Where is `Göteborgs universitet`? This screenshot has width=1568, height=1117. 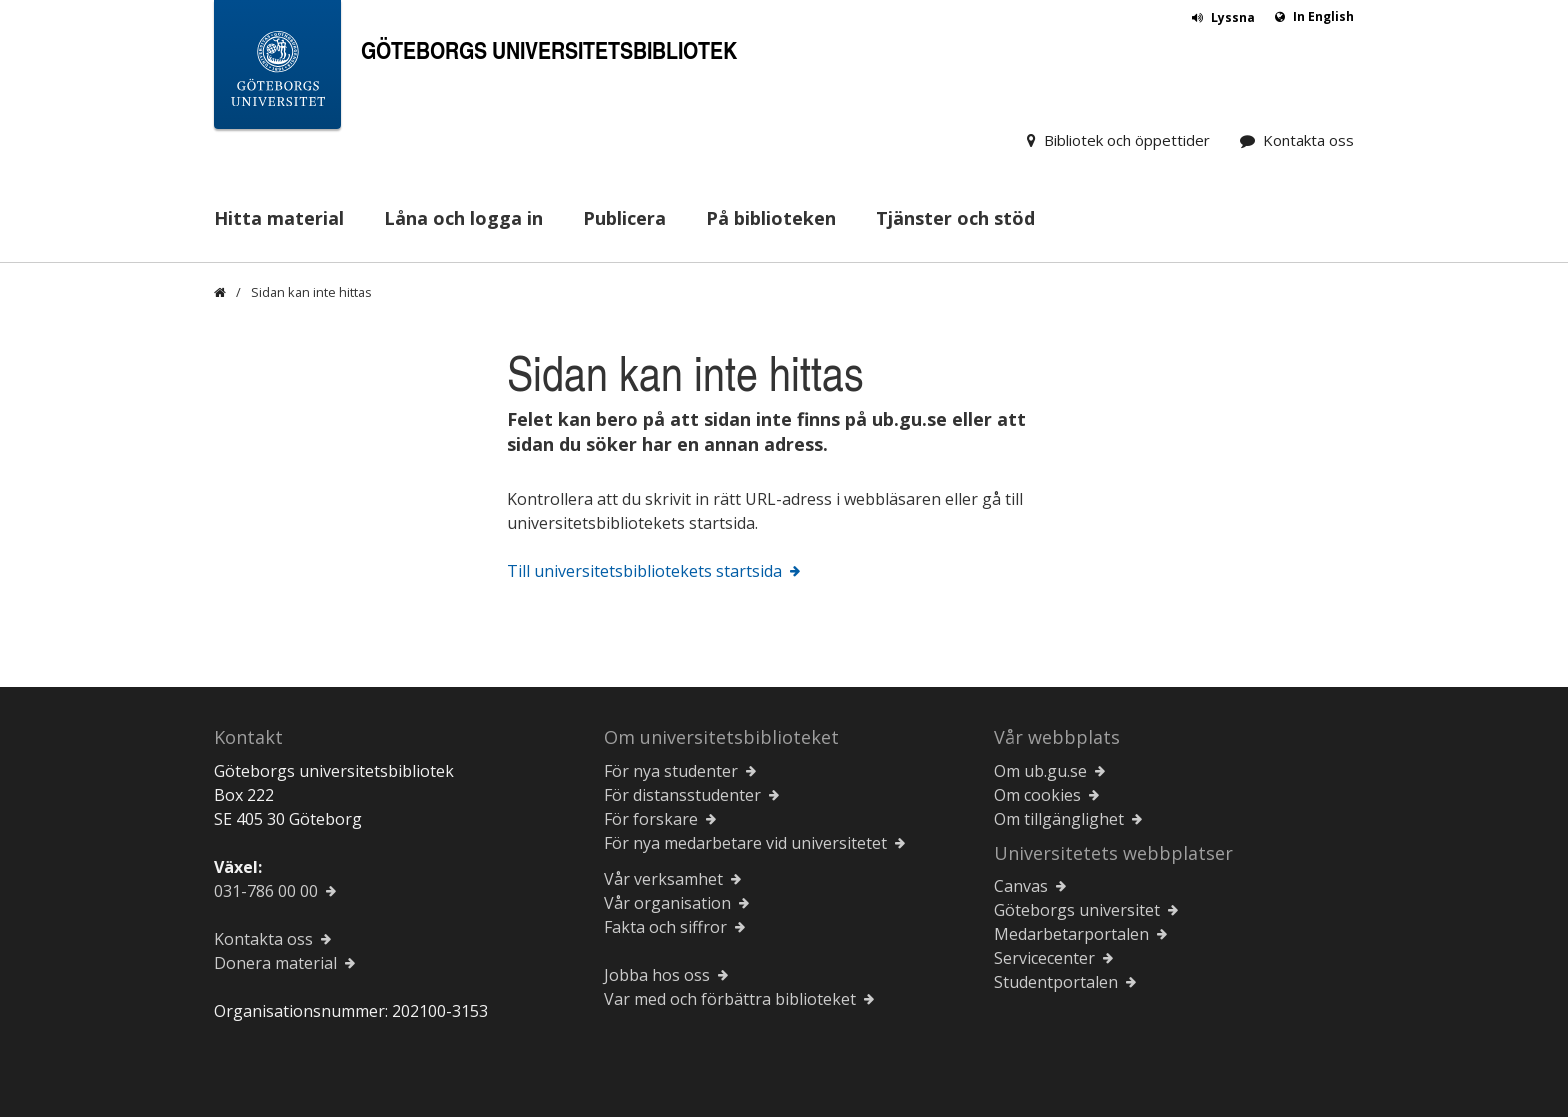 Göteborgs universitet is located at coordinates (1077, 910).